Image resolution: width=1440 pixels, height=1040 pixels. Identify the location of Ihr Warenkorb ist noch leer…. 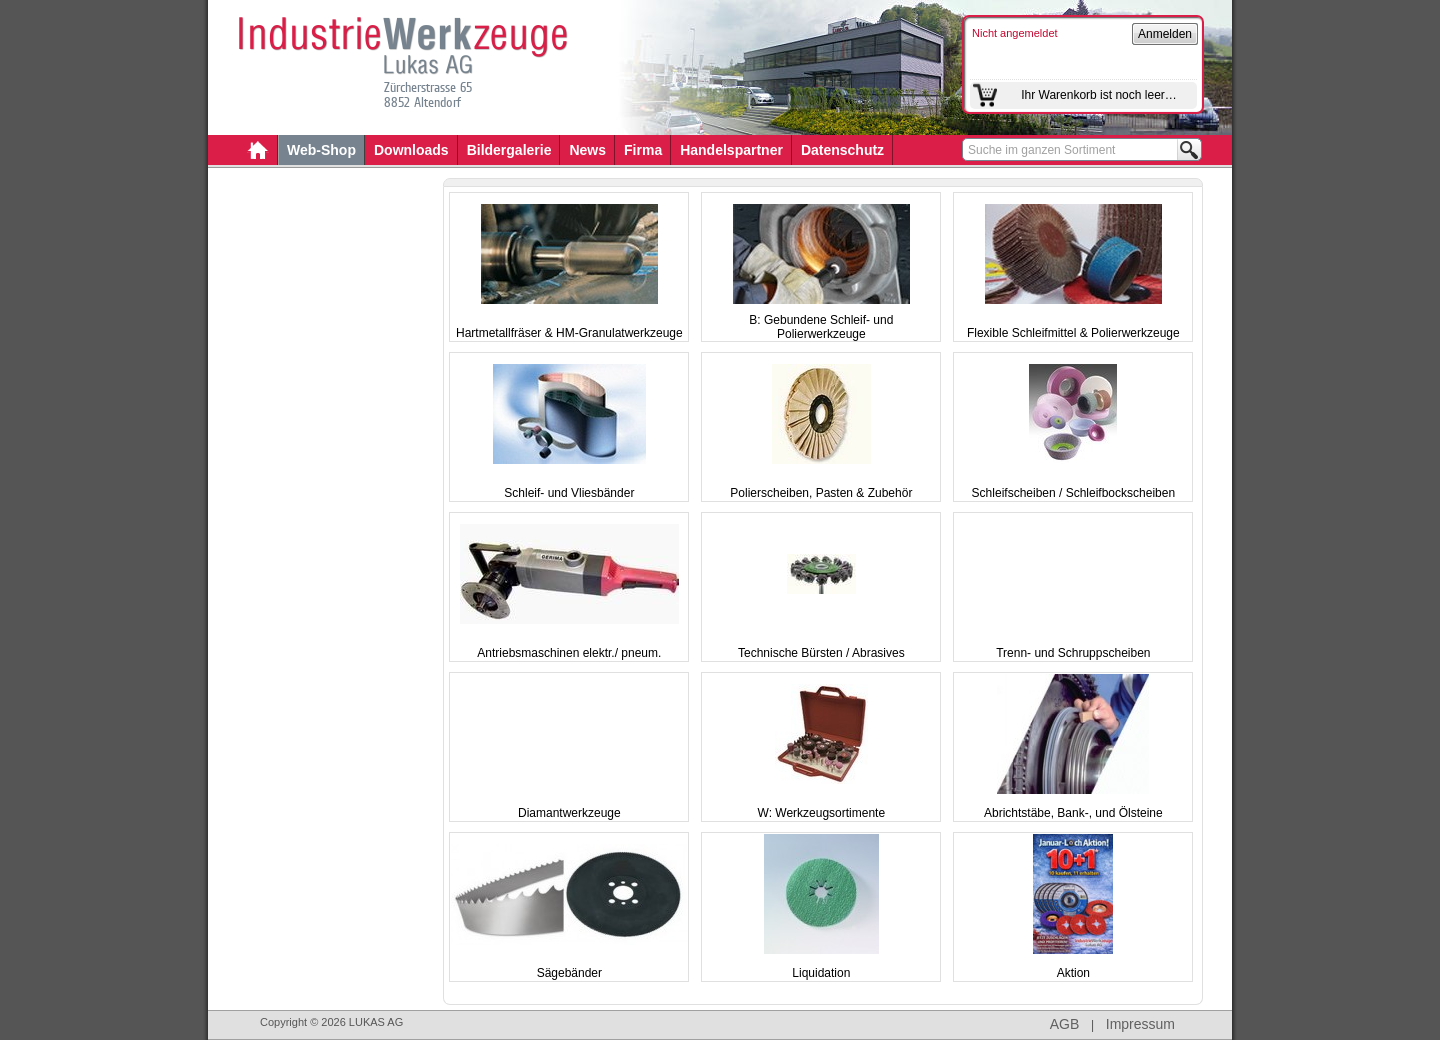
(1099, 95).